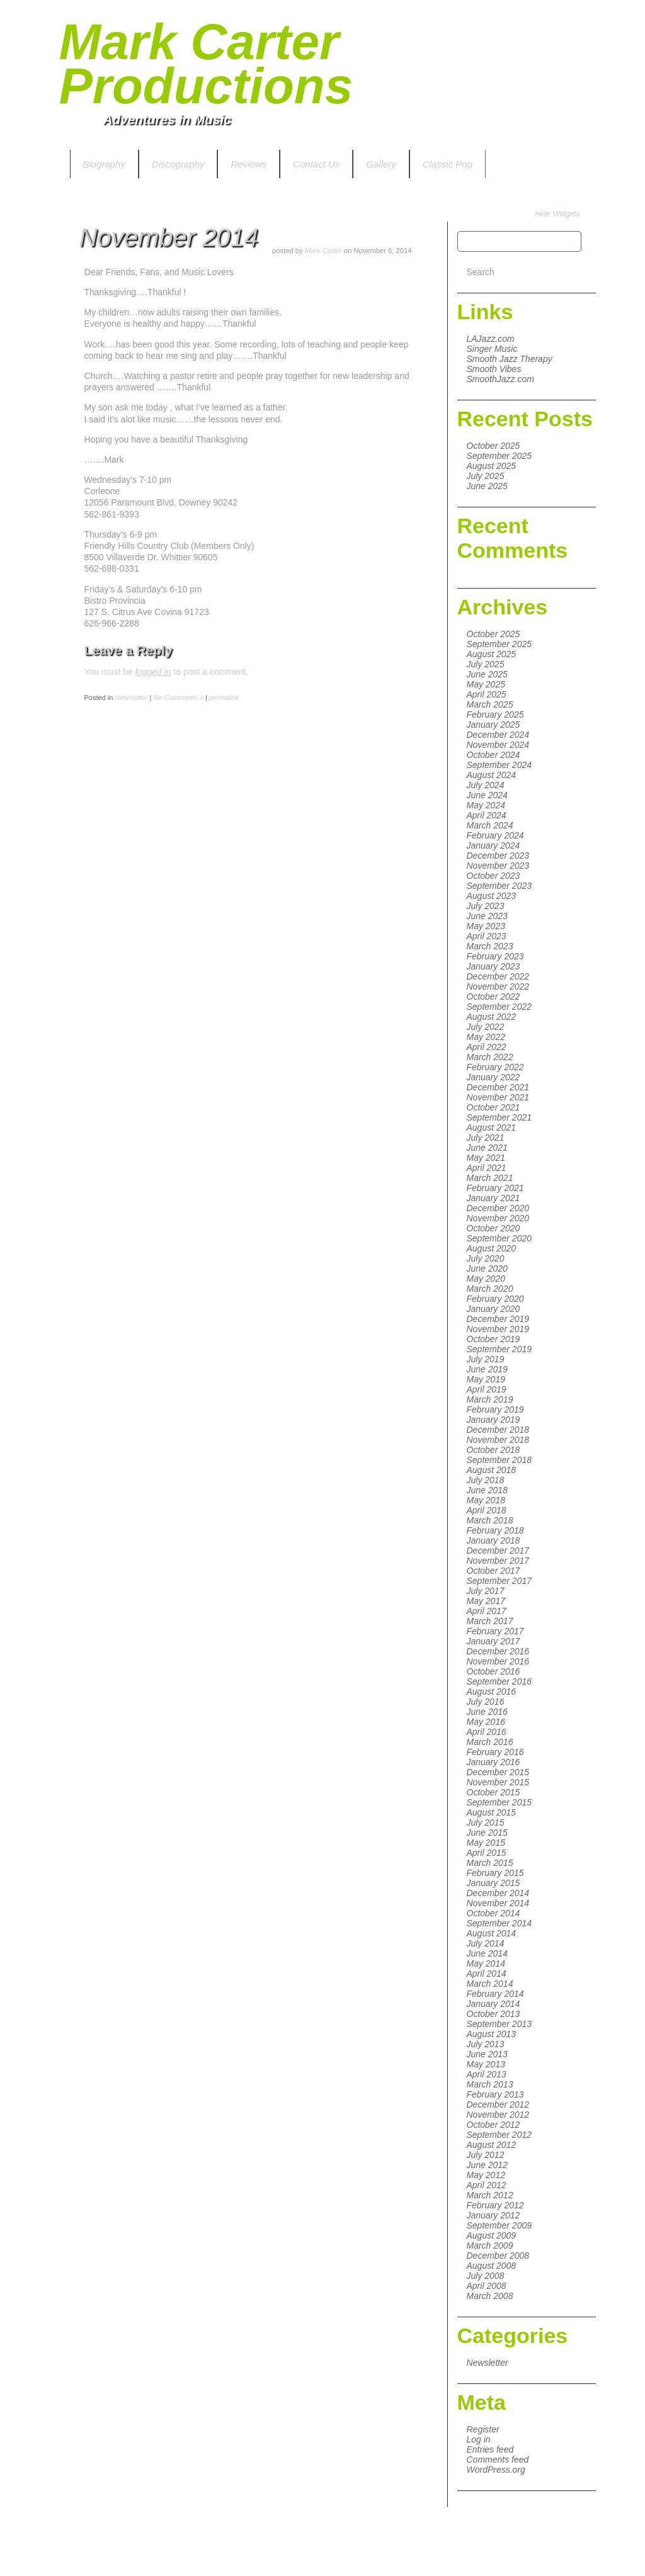 This screenshot has width=645, height=2576. I want to click on October 2013, so click(493, 2014).